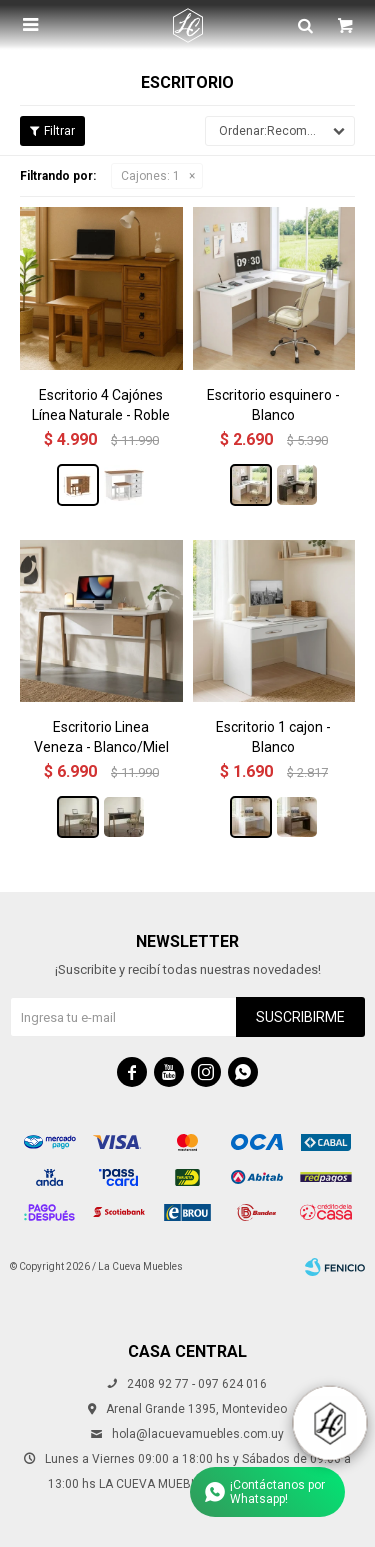 This screenshot has height=1547, width=375. Describe the element at coordinates (101, 737) in the screenshot. I see `Escritorio Linea Veneza - Blanco/Miel` at that location.